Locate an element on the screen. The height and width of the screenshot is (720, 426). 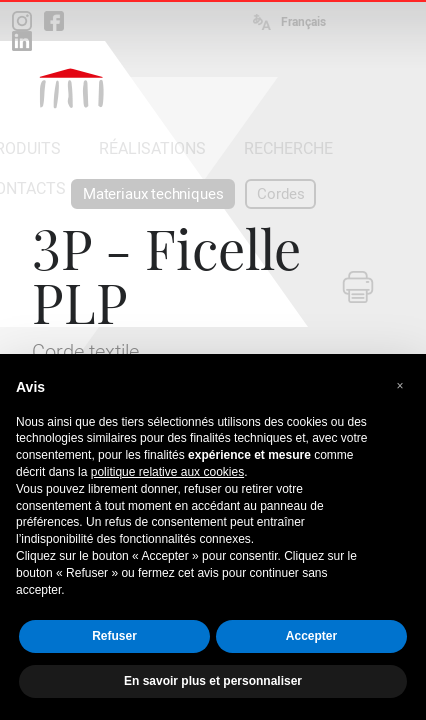
Refuser [button] is located at coordinates (114, 636).